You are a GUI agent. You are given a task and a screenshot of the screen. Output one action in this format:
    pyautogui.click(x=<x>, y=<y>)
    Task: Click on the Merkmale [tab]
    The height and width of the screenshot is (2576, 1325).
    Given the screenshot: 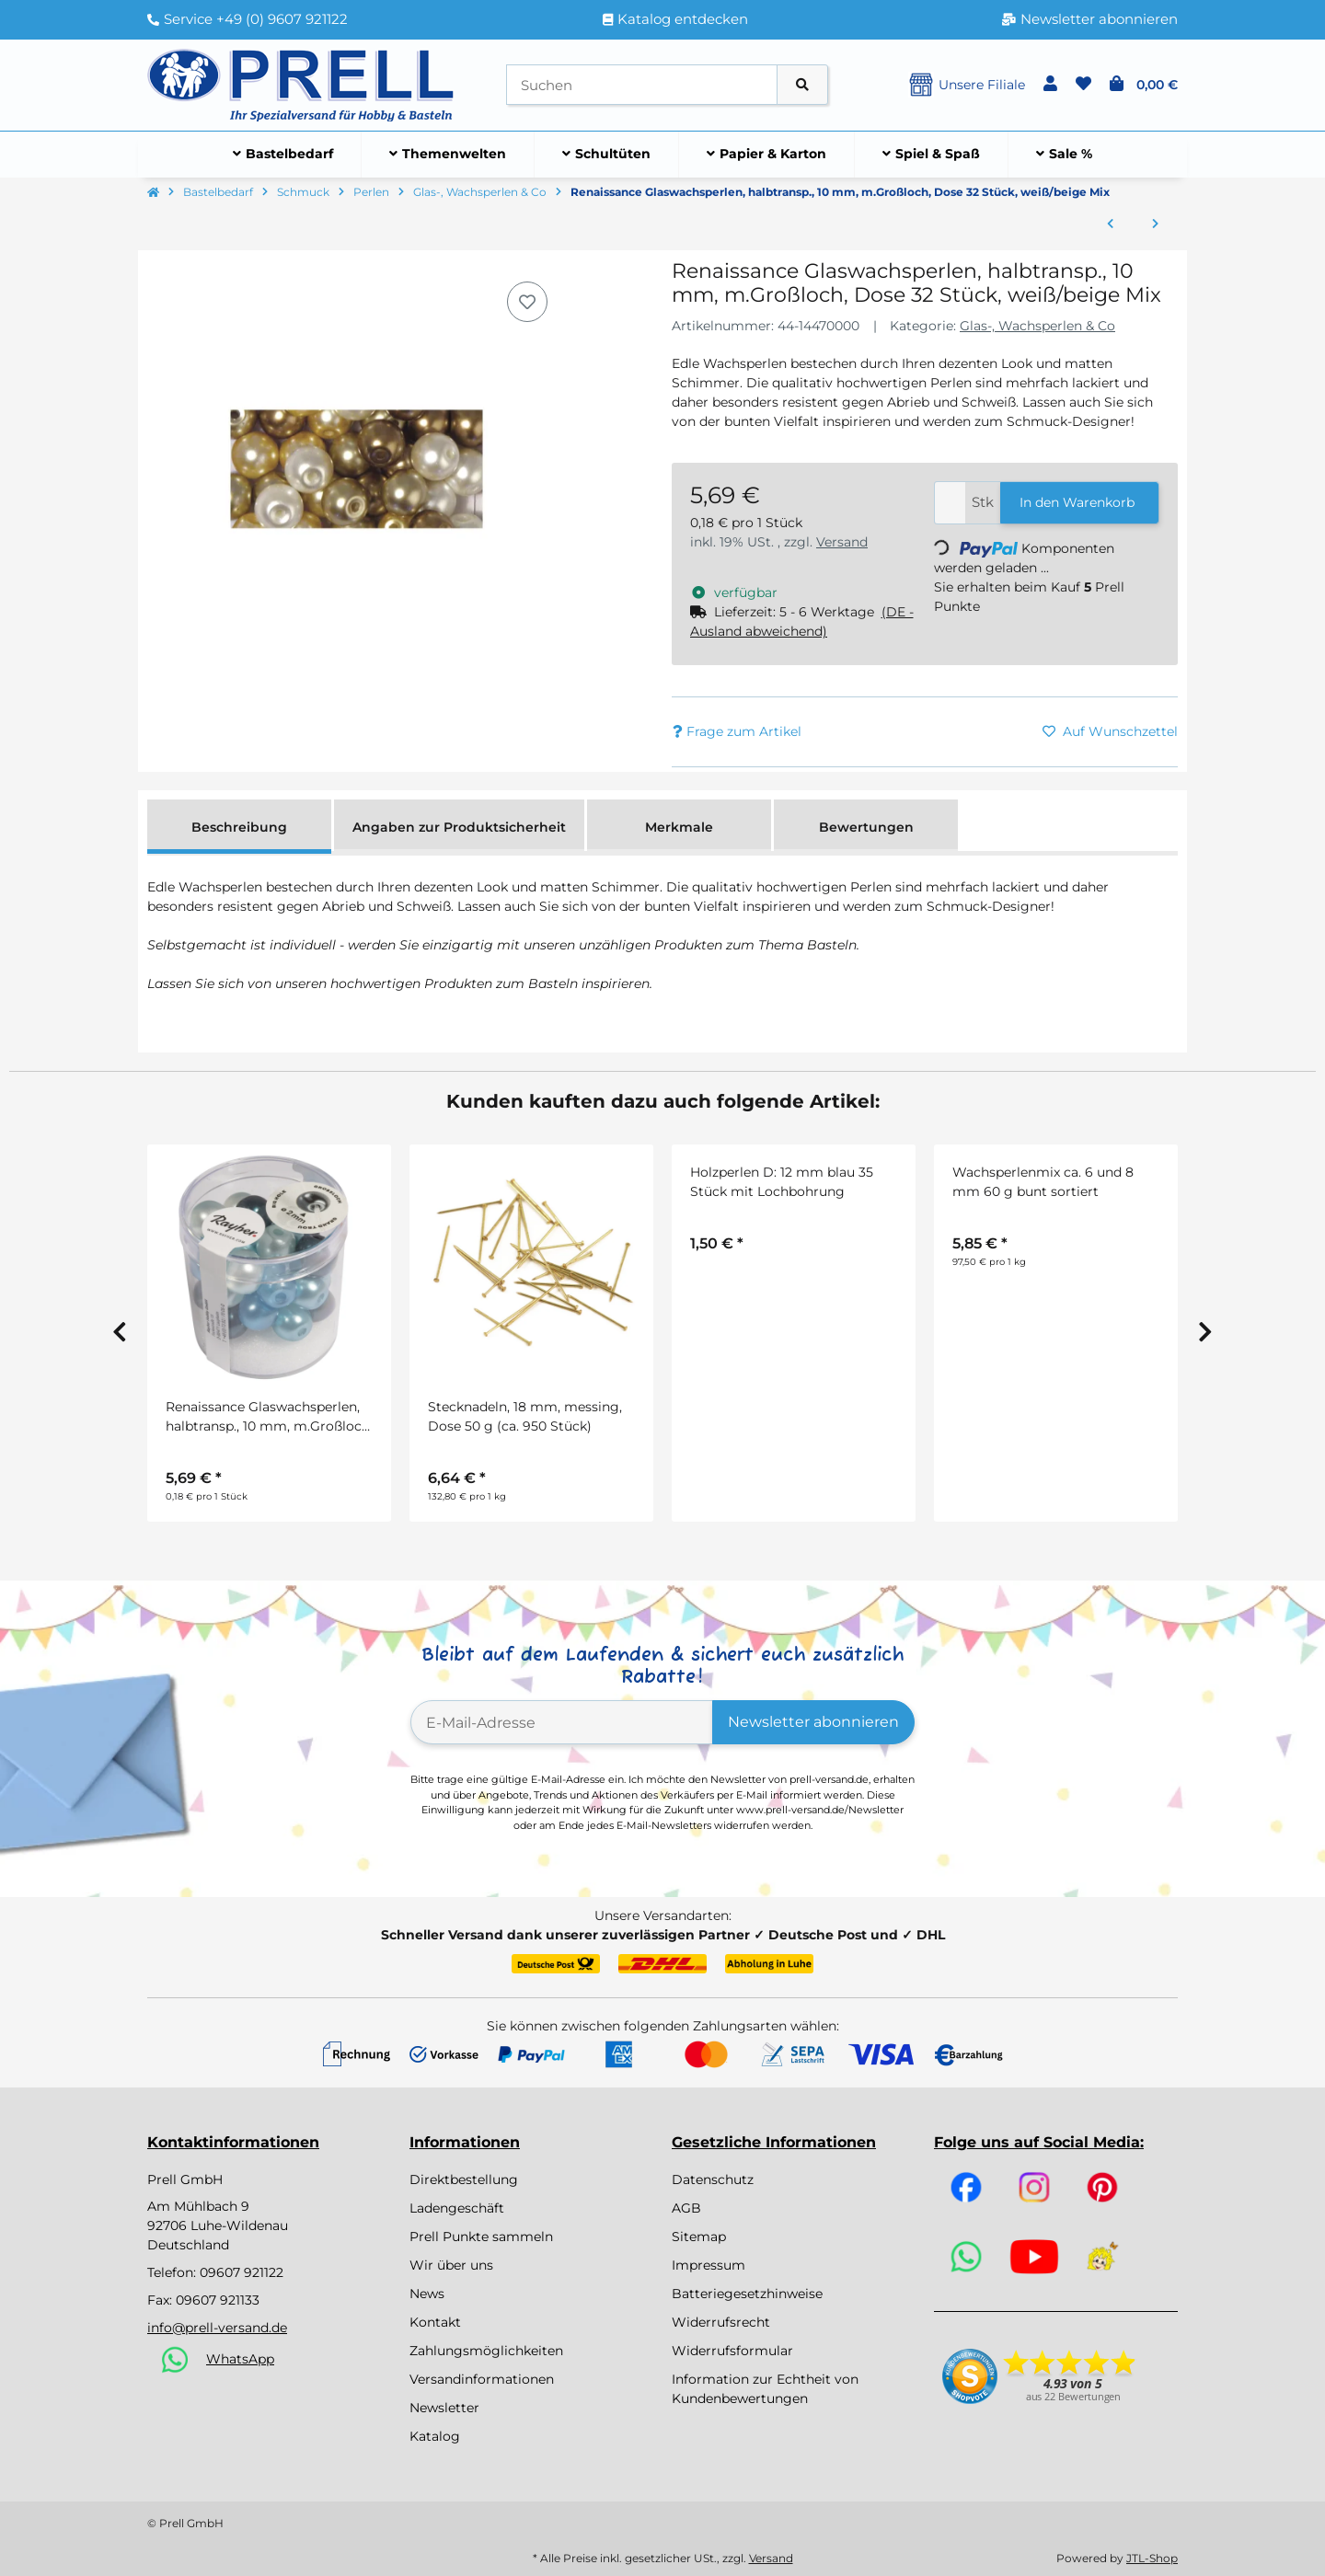 What is the action you would take?
    pyautogui.click(x=679, y=827)
    